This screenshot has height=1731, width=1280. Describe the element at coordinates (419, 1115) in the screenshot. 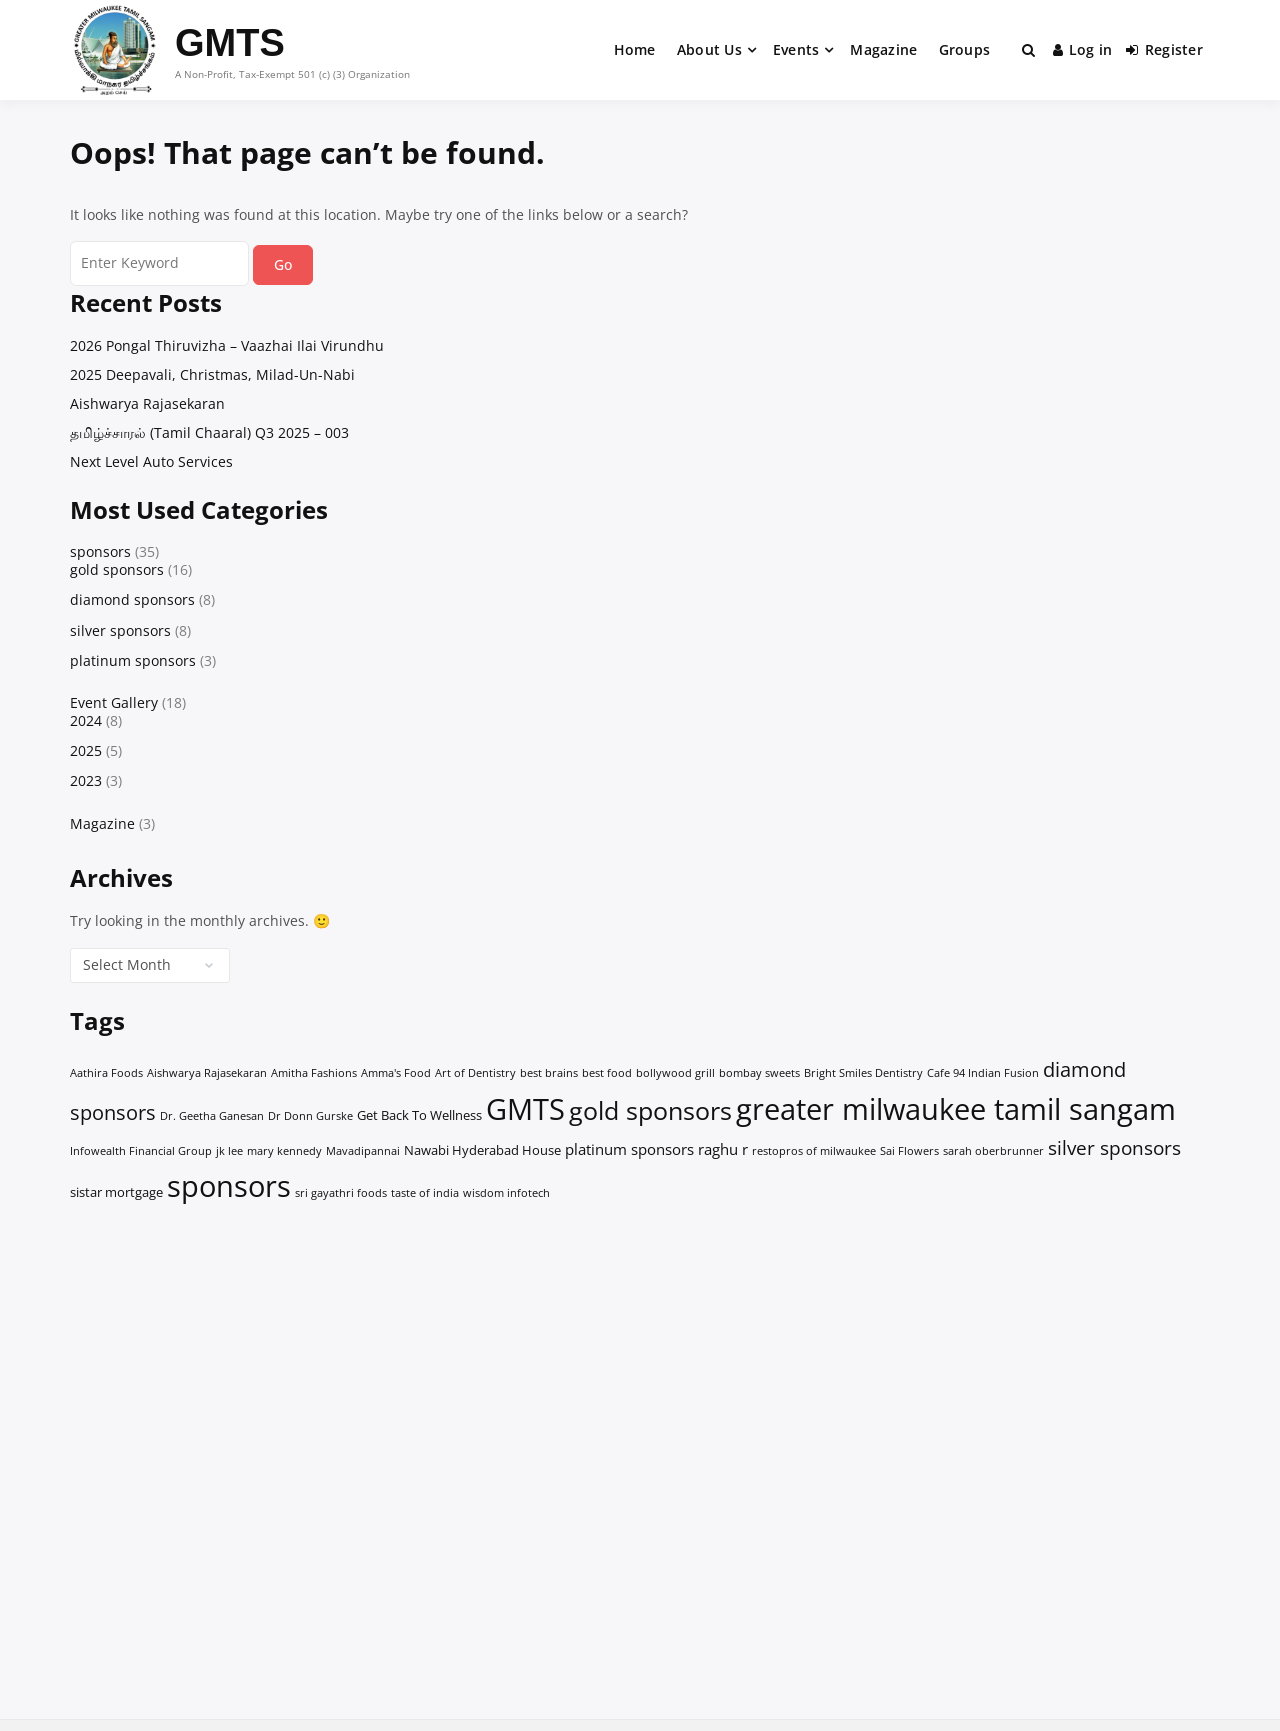

I see `Get Back To Wellness [Get Back To Wellness (2 items)]` at that location.